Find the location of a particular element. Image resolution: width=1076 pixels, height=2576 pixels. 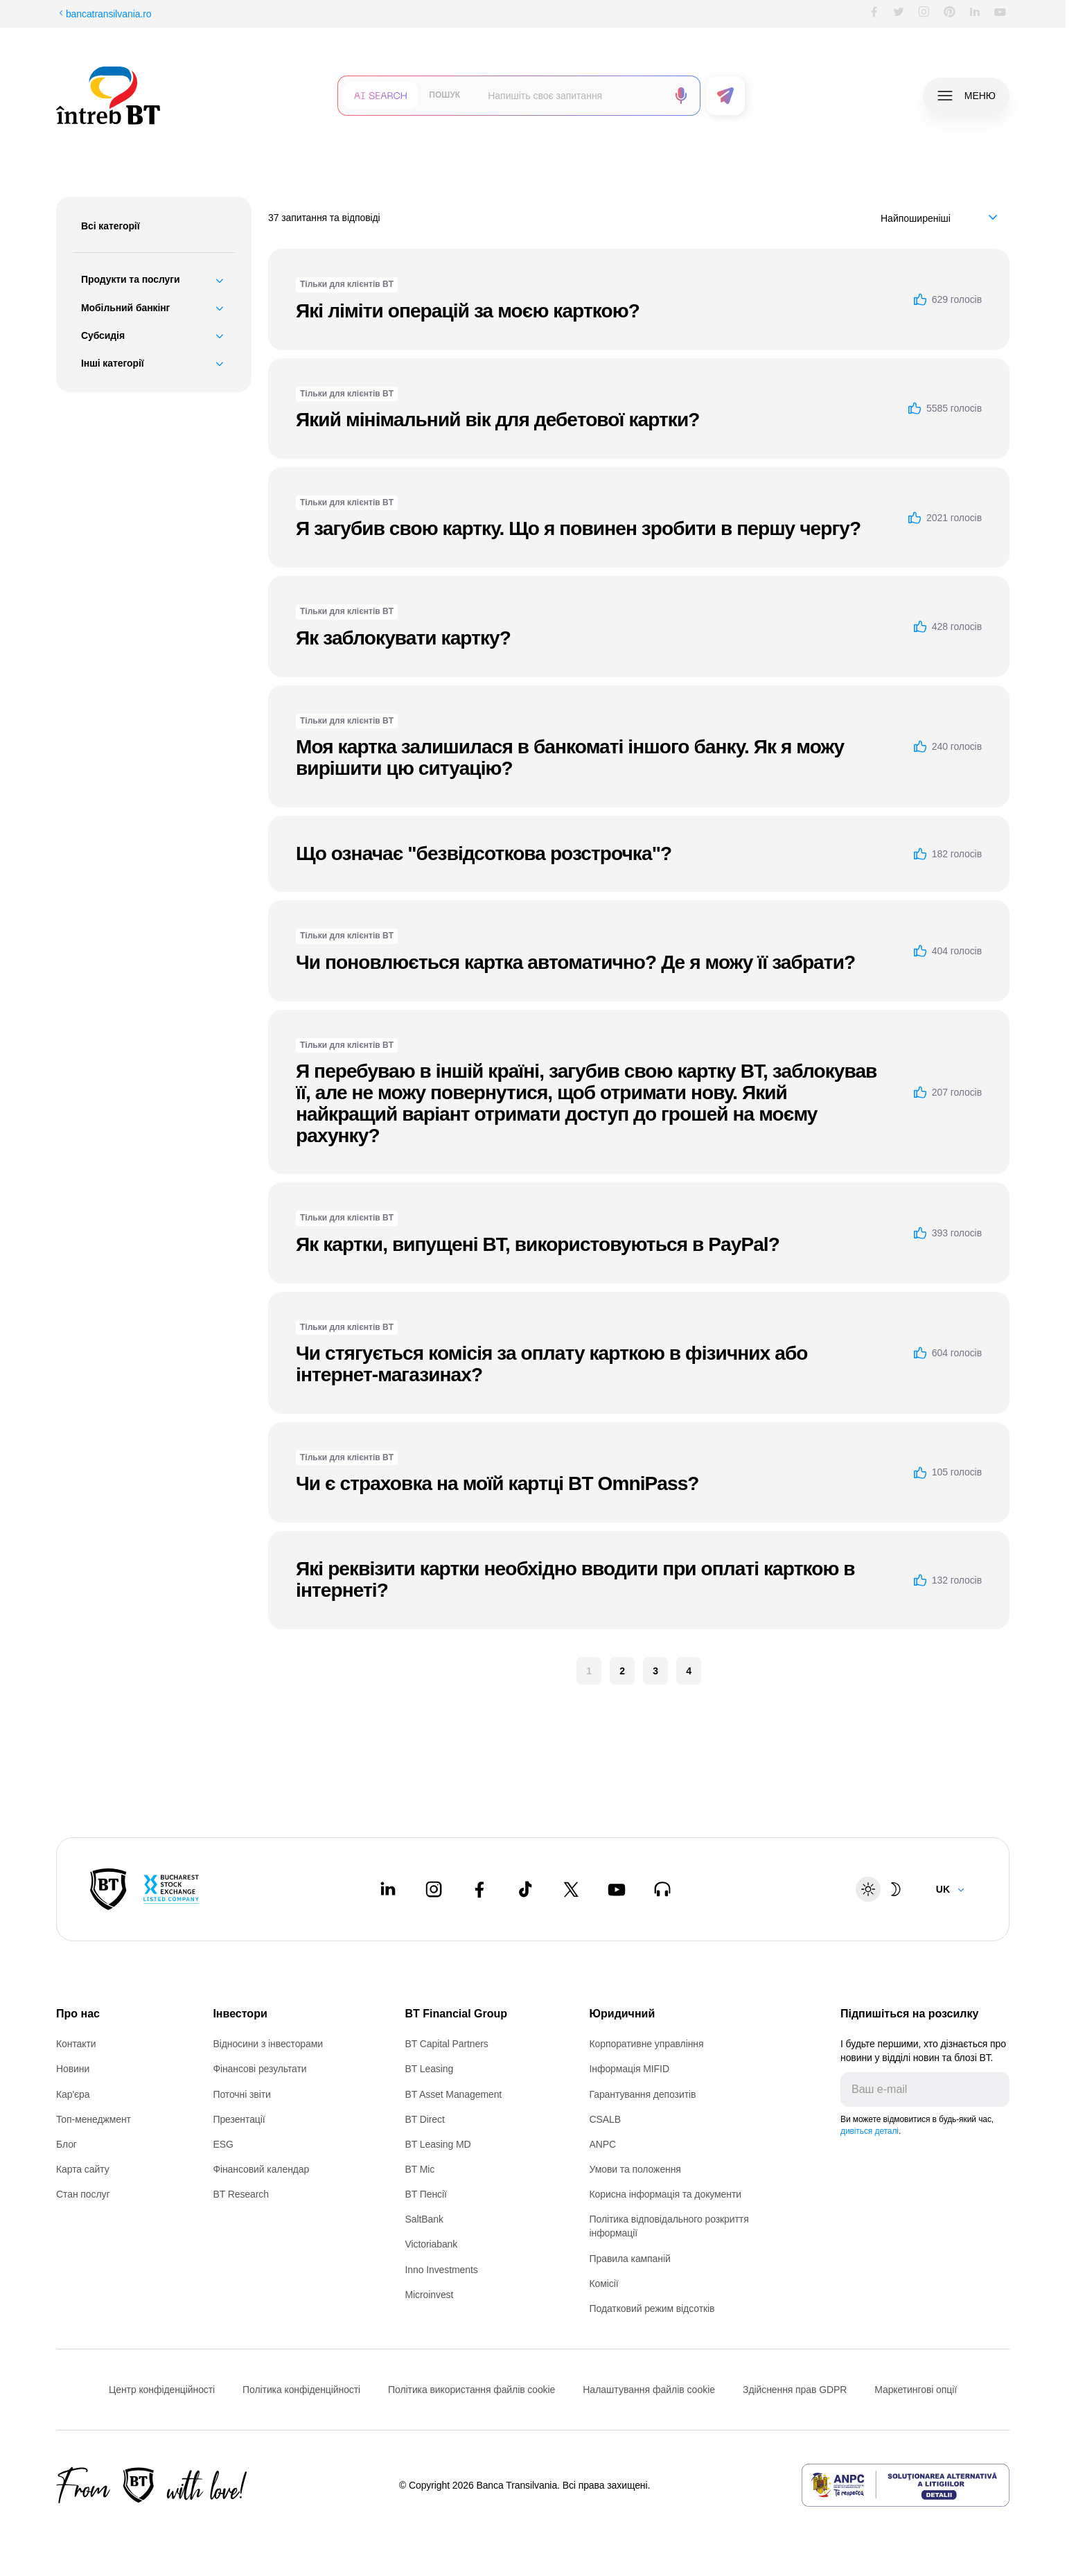

[Instagram - open in new tab] is located at coordinates (433, 1889).